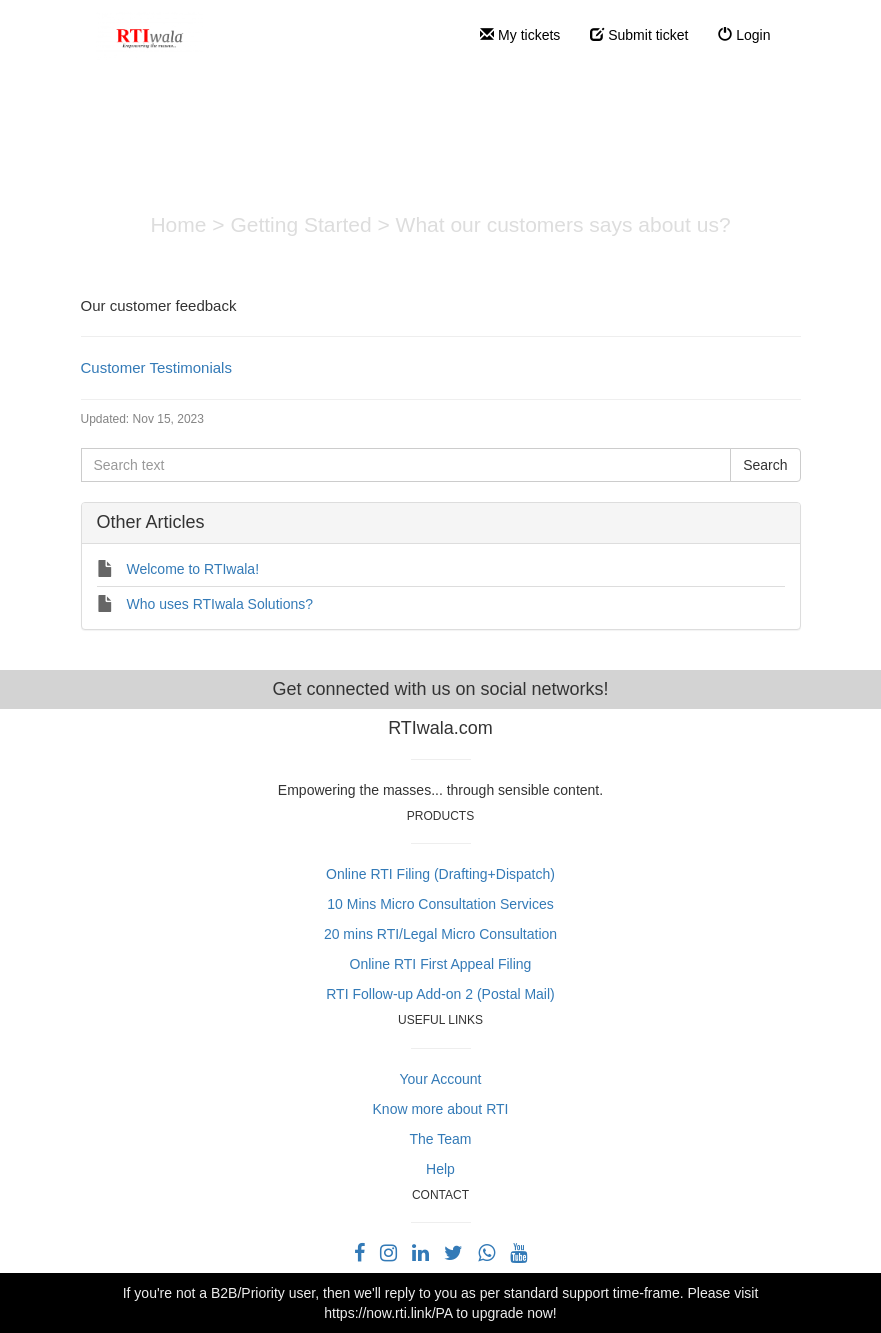  Describe the element at coordinates (441, 964) in the screenshot. I see `Online RTI First Appeal Filing` at that location.